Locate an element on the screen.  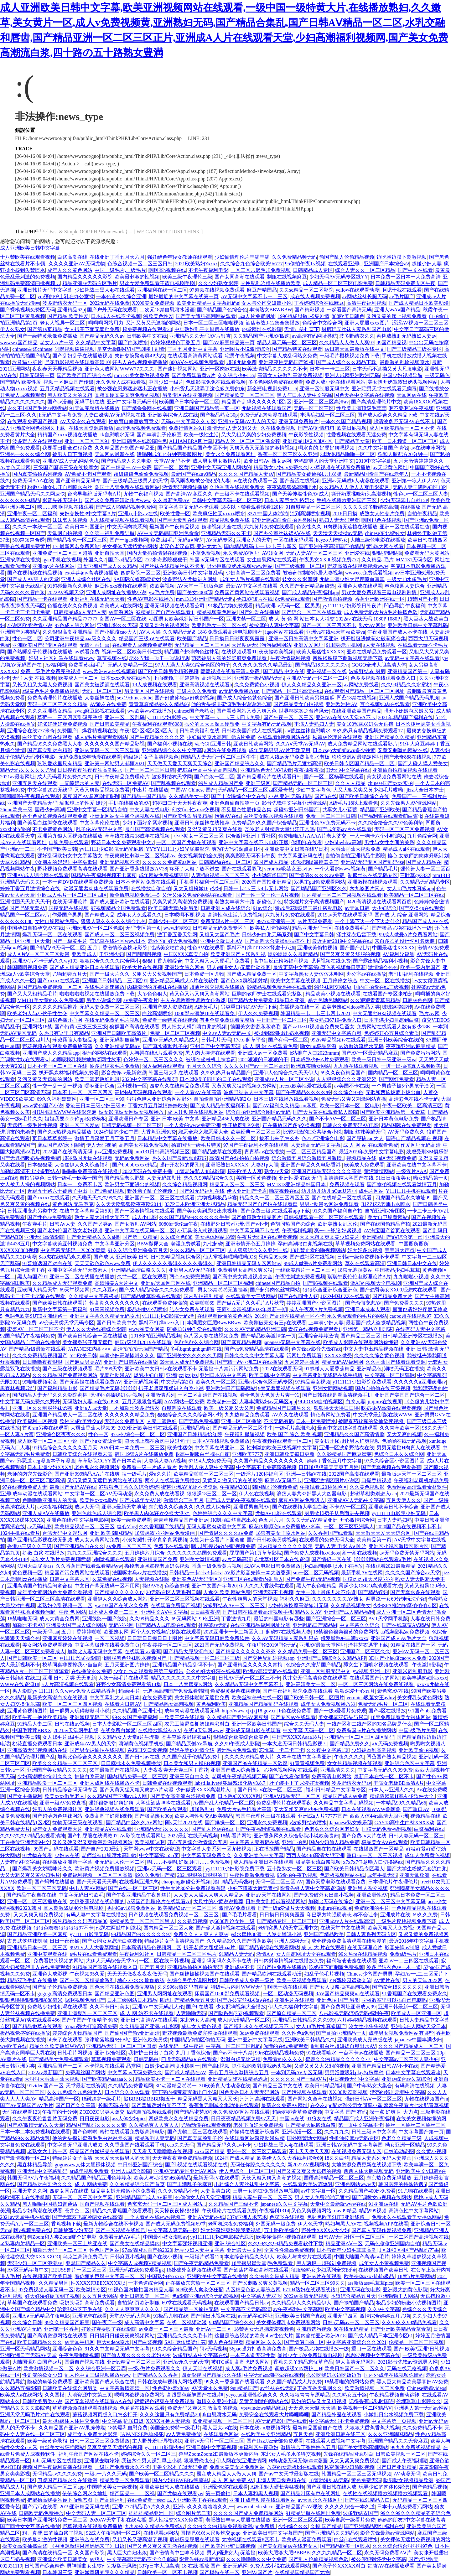
夫妇交换聚会群4P大战 is located at coordinates (140, 355).